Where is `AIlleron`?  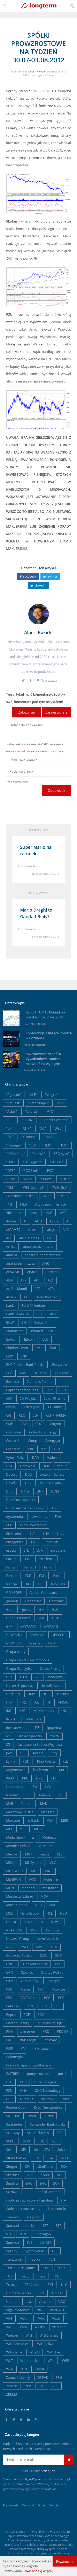 AIlleron is located at coordinates (34, 1229).